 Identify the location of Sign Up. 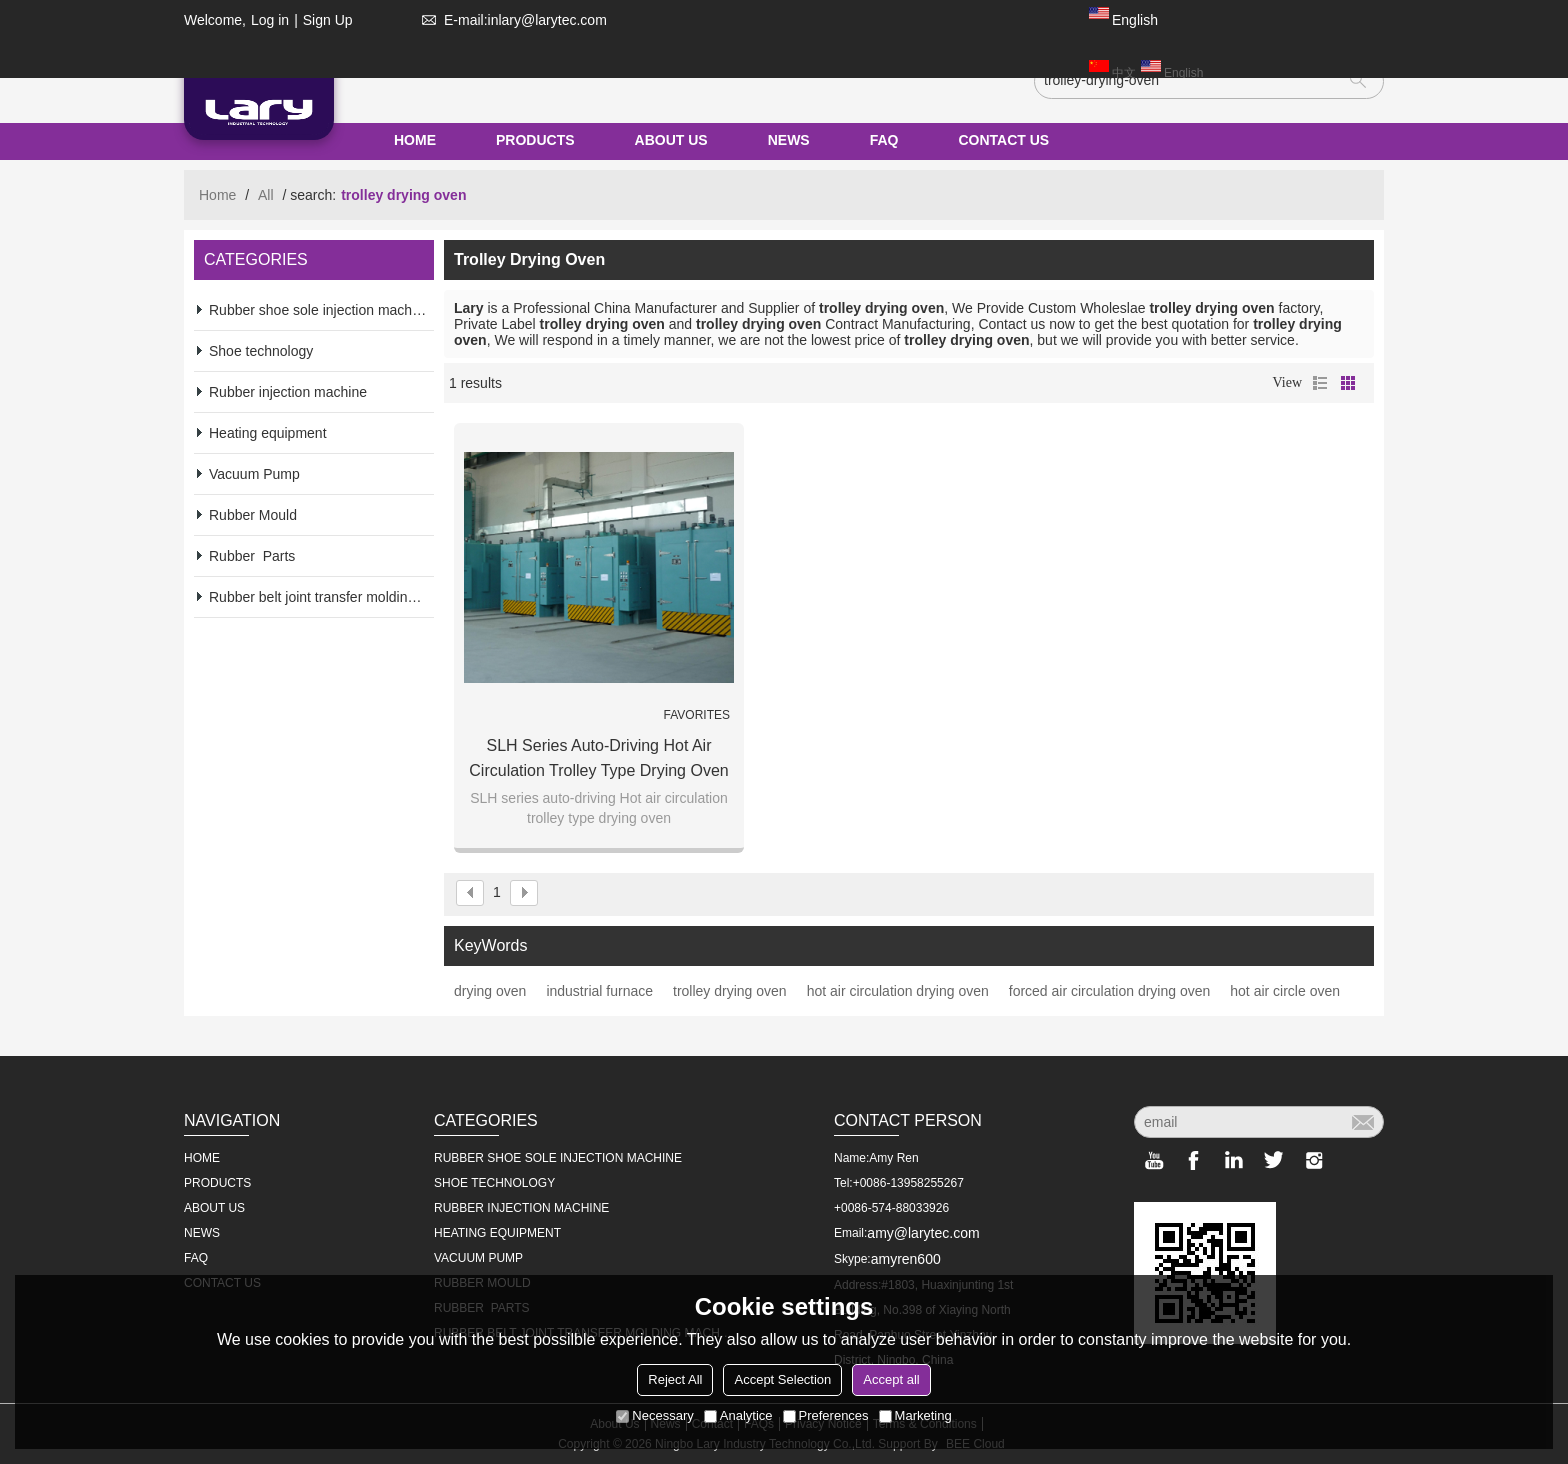
(328, 20).